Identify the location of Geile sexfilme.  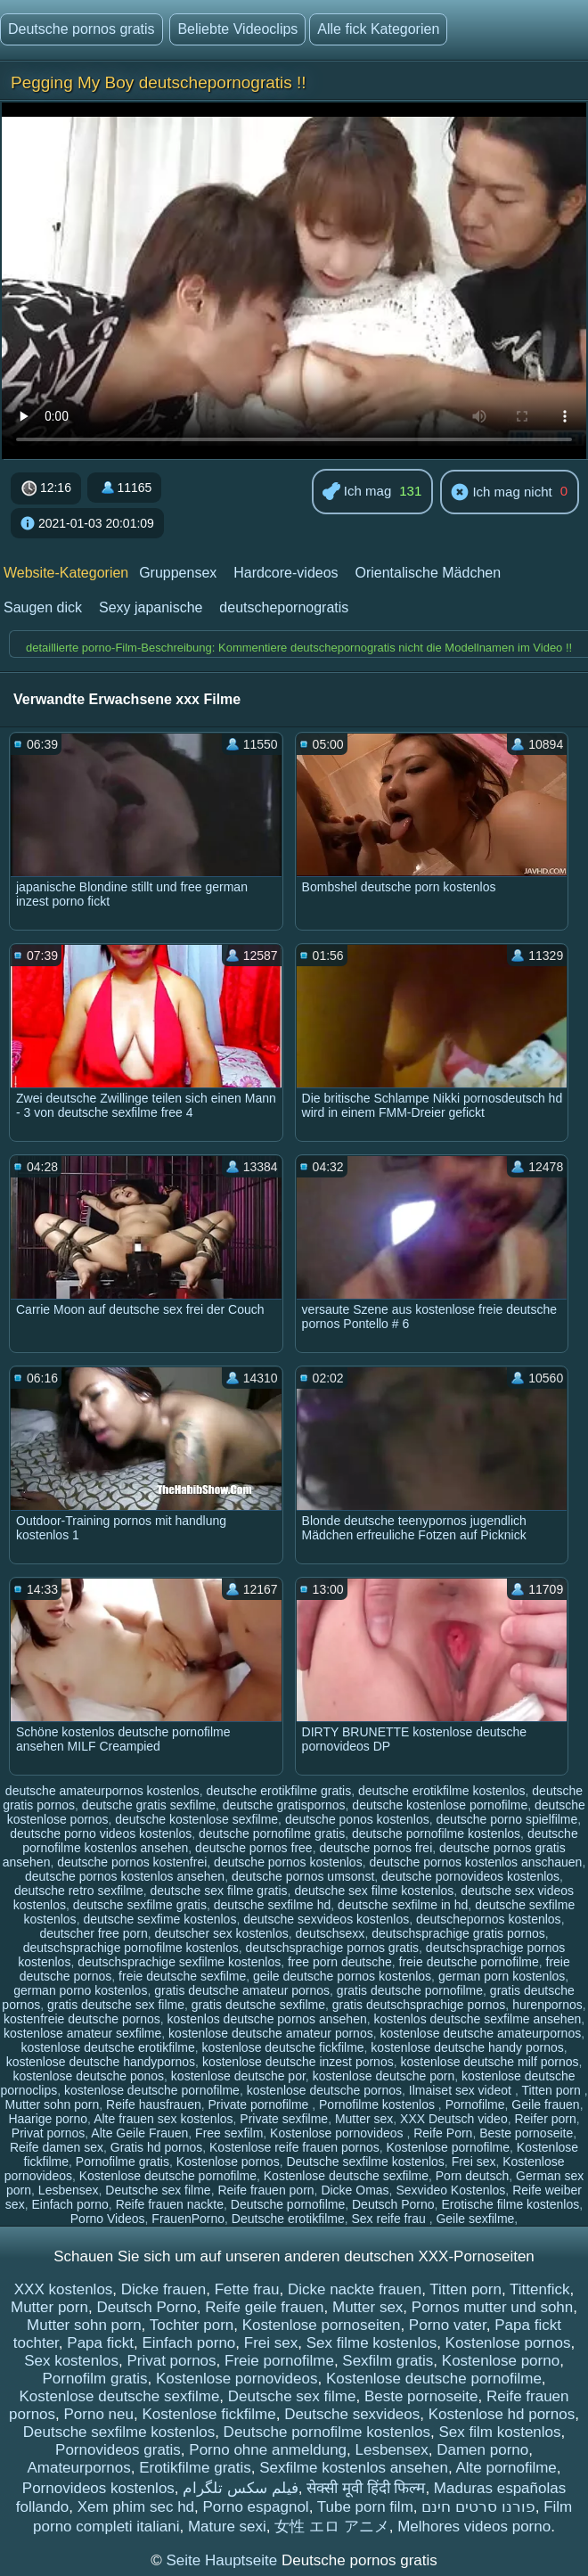
(475, 2218).